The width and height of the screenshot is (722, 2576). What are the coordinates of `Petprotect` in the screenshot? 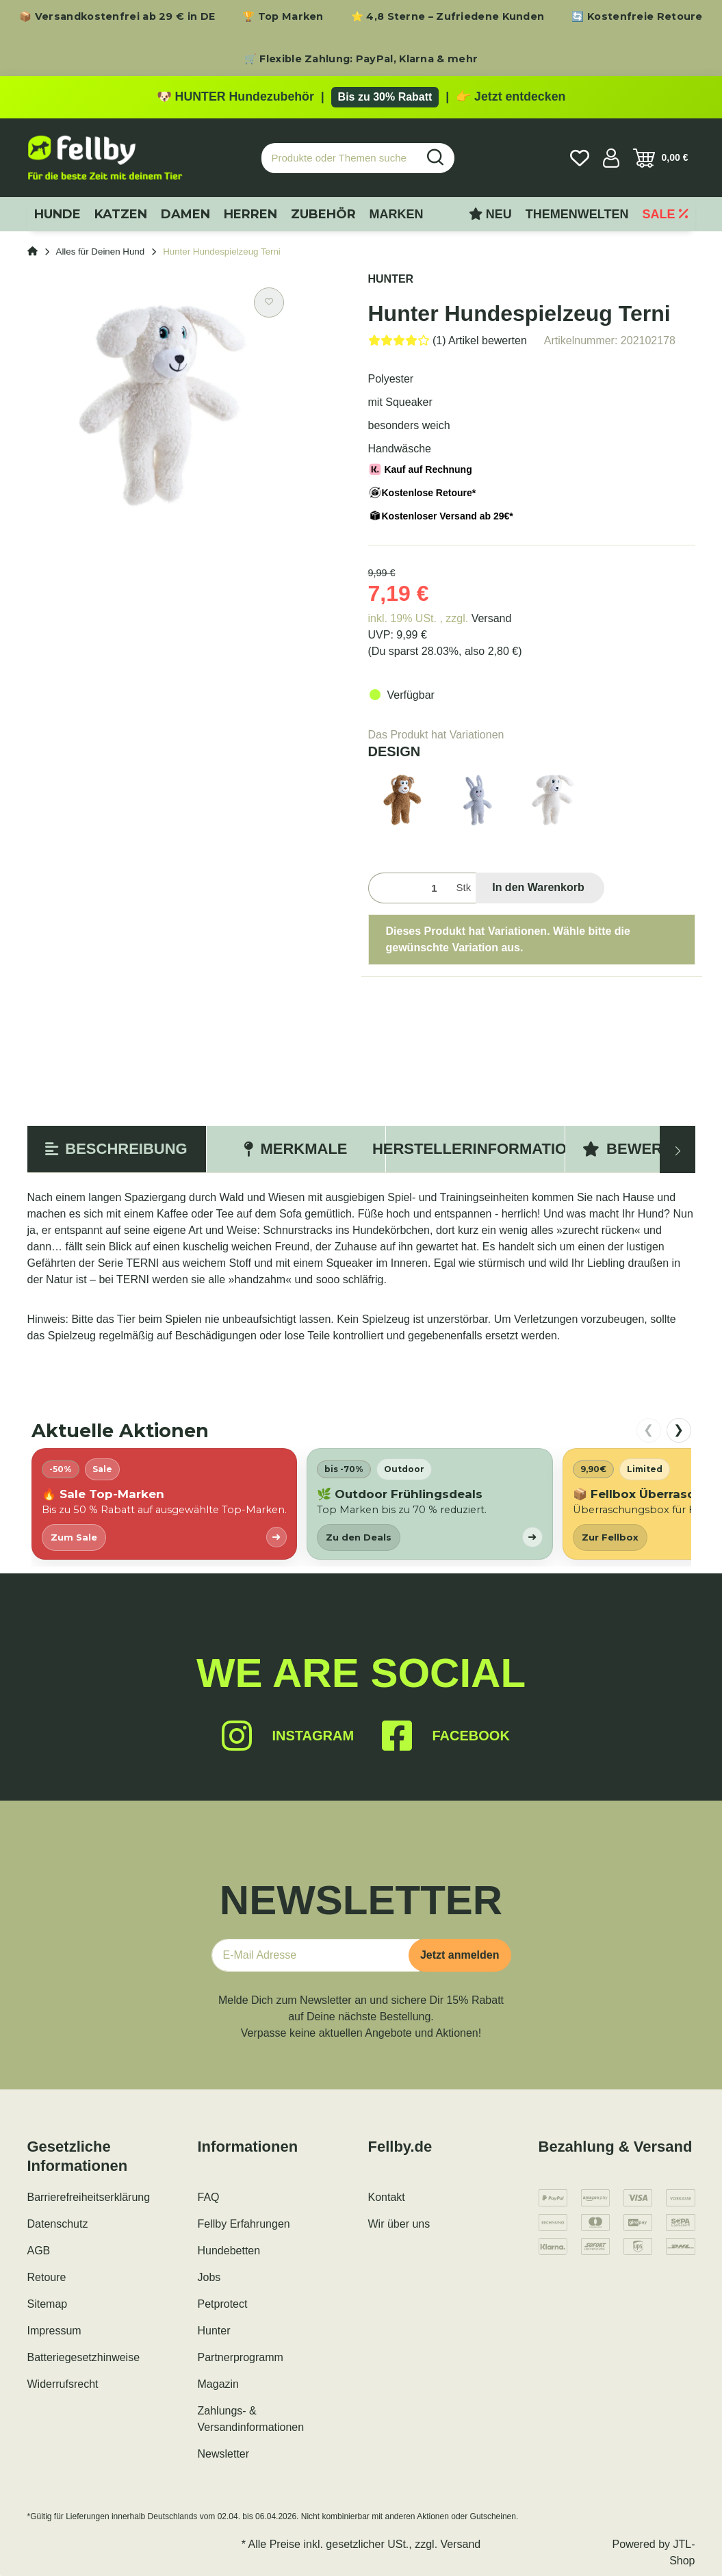 It's located at (223, 2304).